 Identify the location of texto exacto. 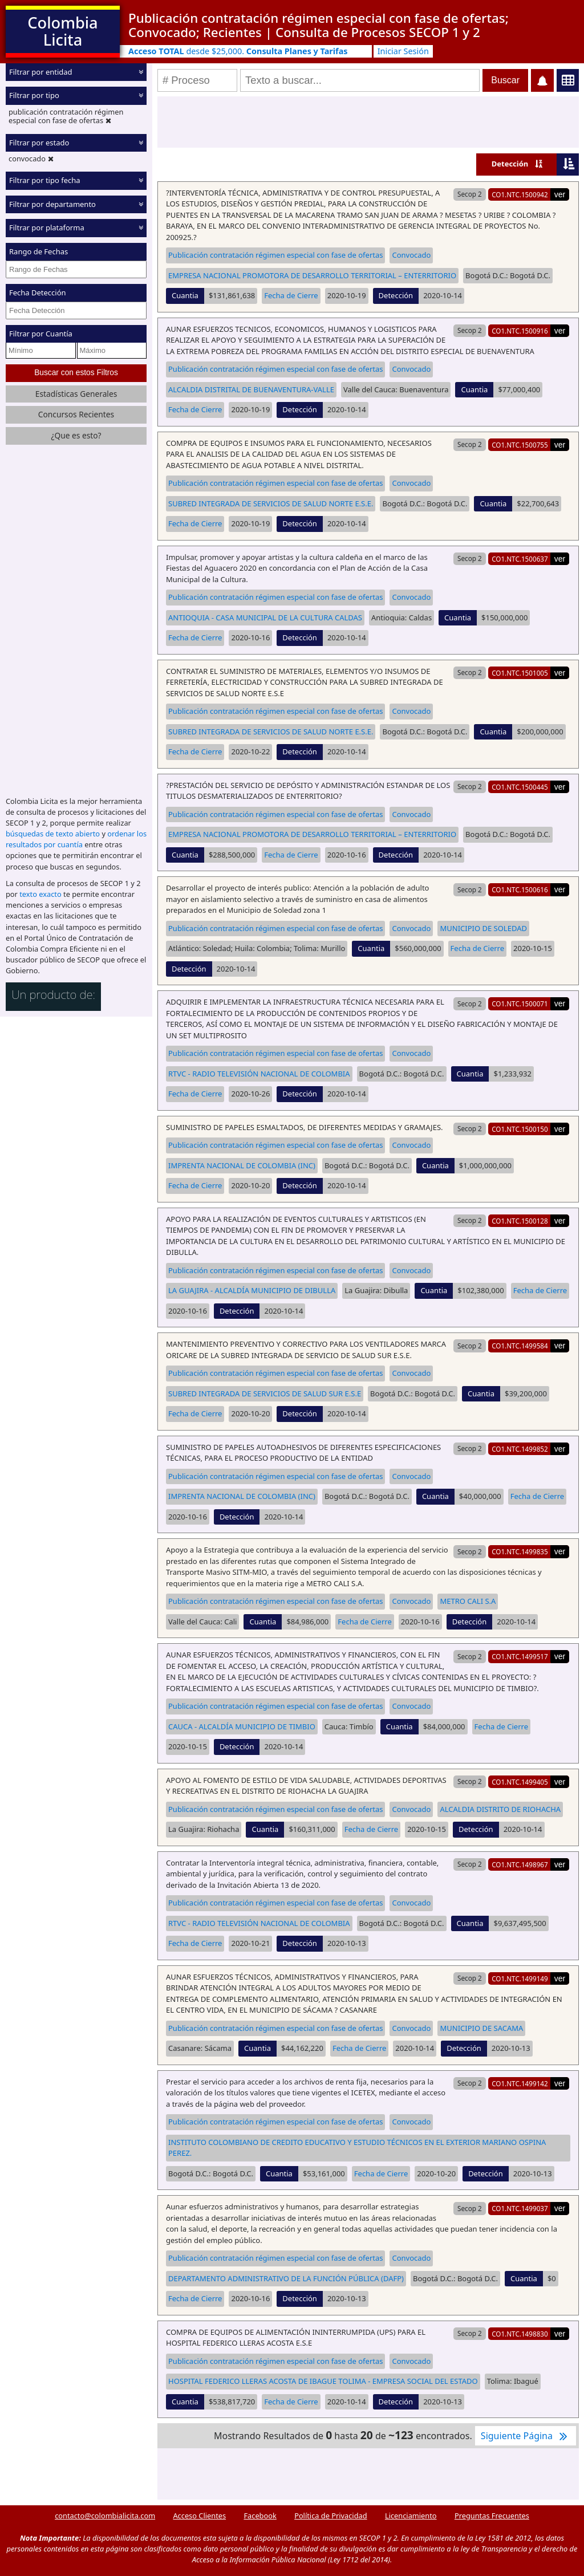
(40, 894).